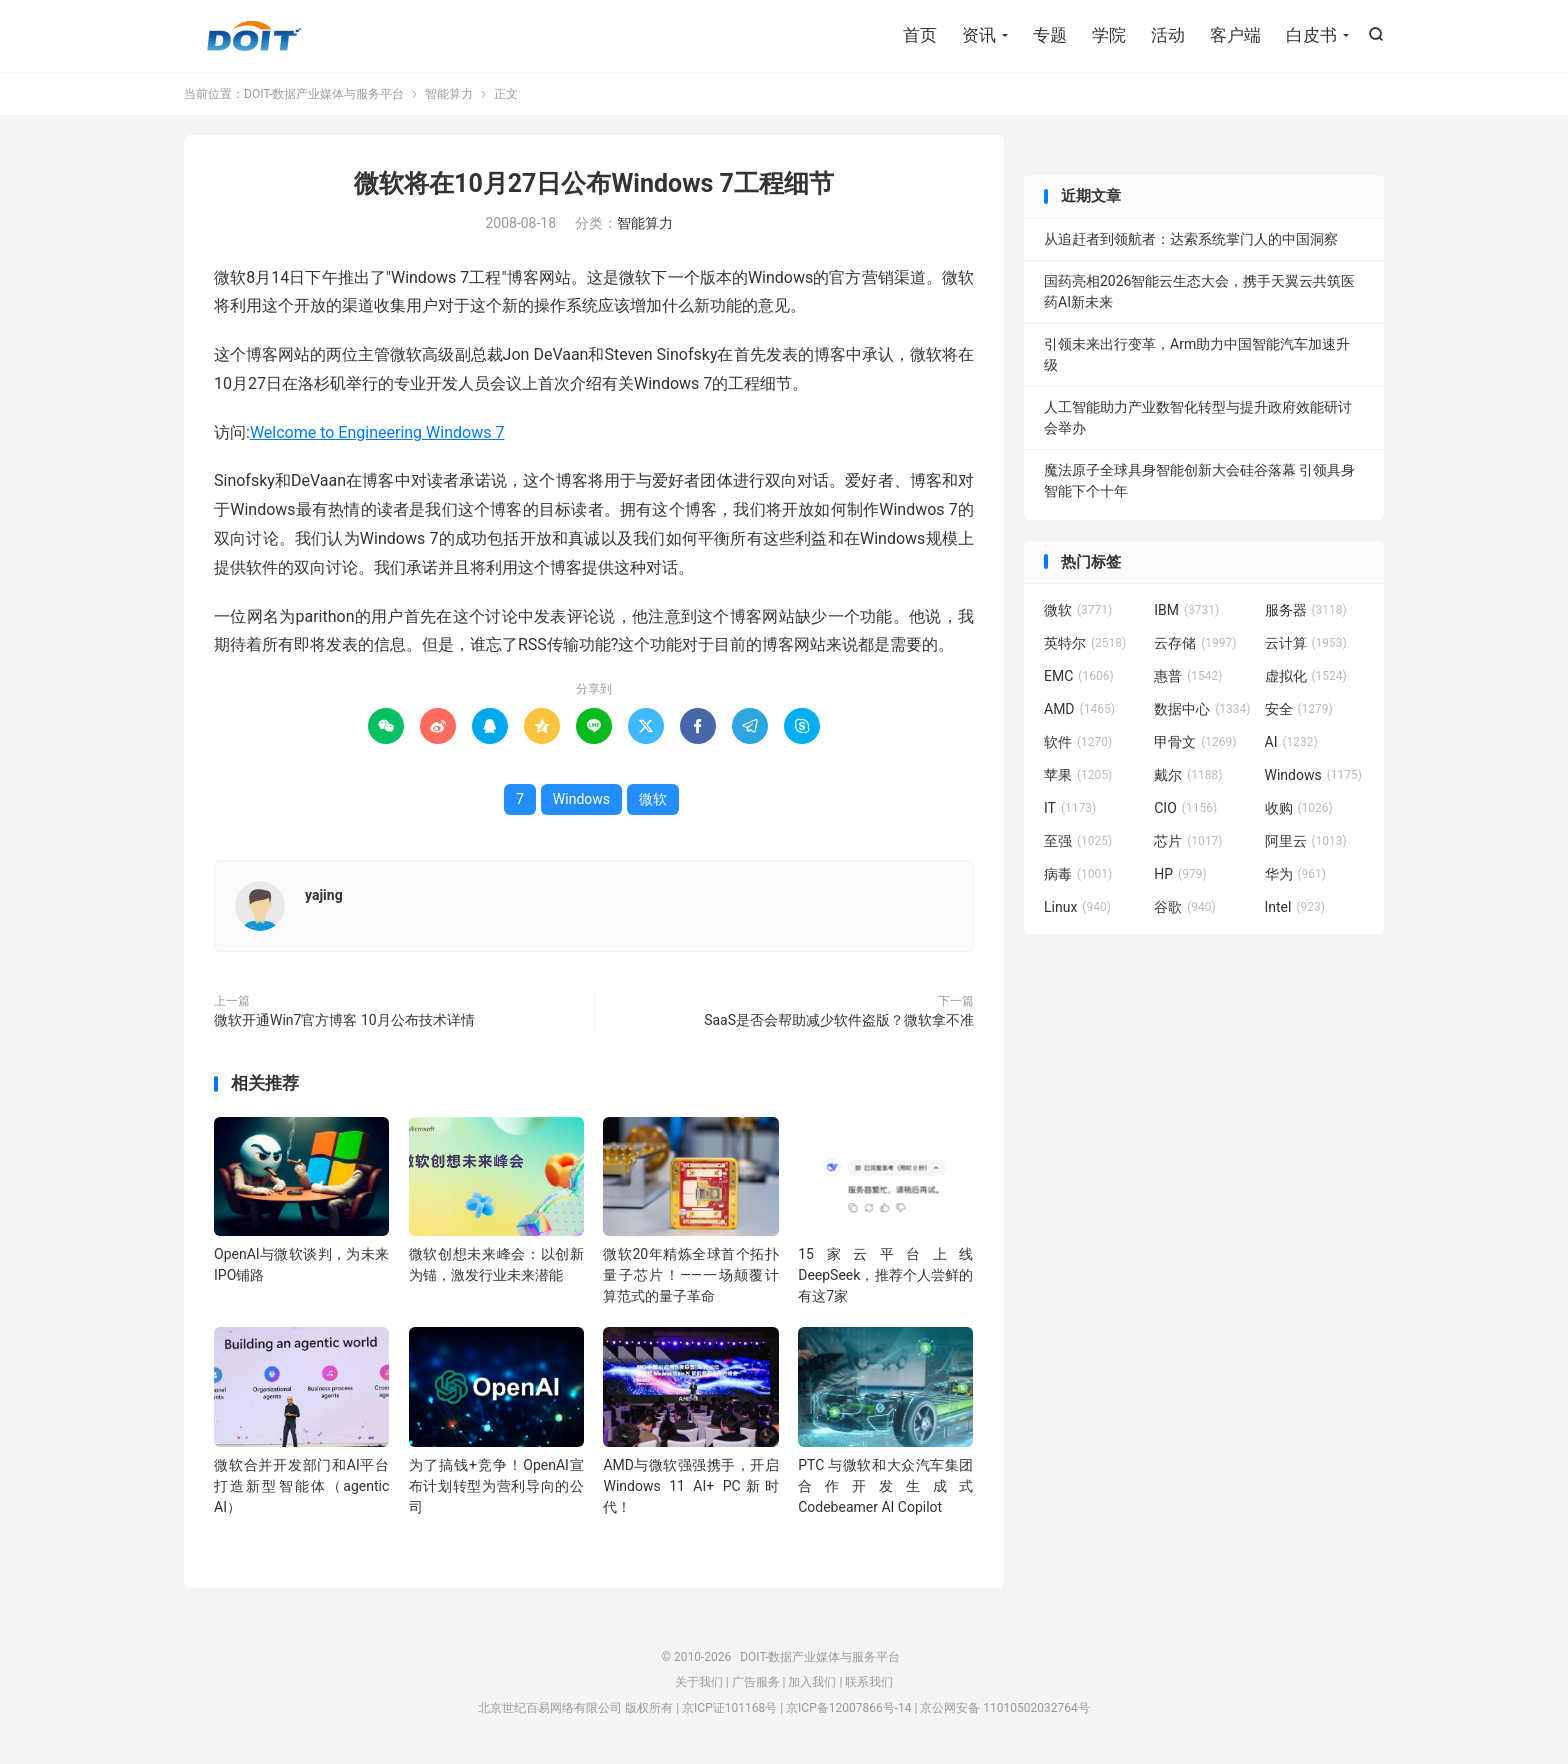 The width and height of the screenshot is (1568, 1764). I want to click on 云计算, so click(1306, 643).